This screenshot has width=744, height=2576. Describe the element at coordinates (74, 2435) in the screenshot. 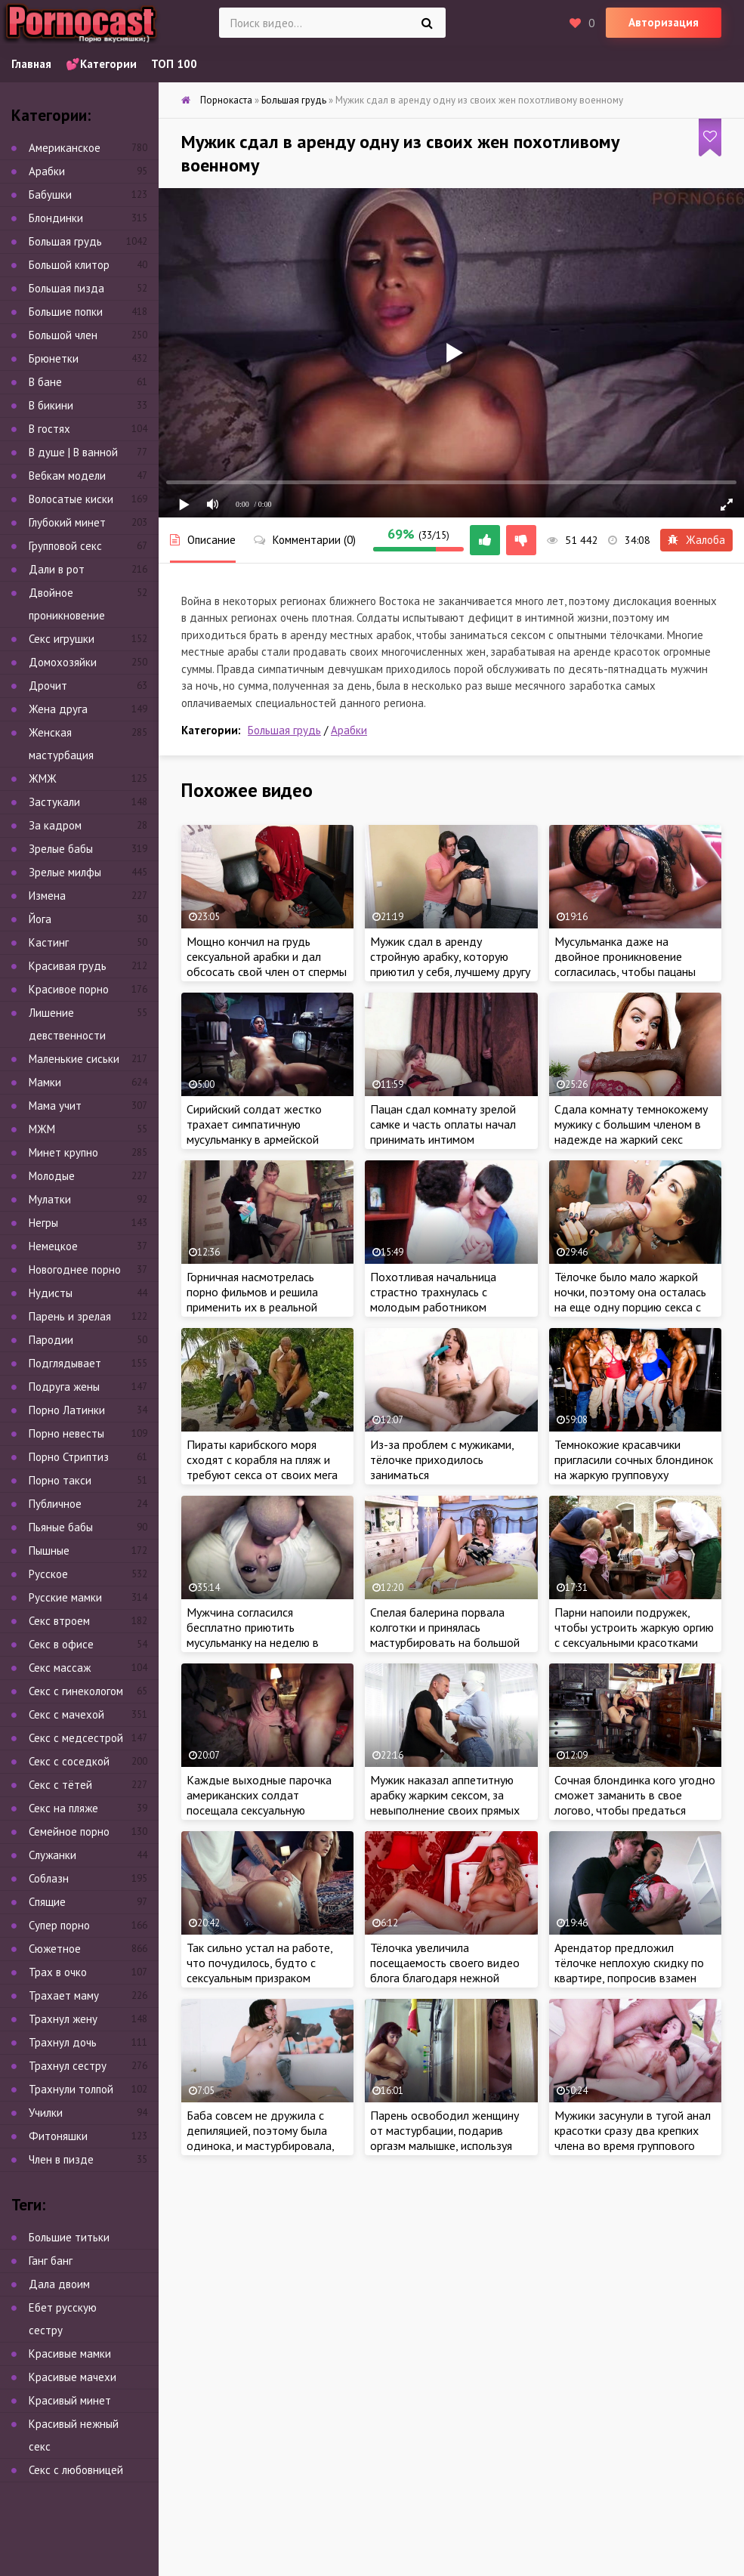

I see `Красивый нежный секс` at that location.